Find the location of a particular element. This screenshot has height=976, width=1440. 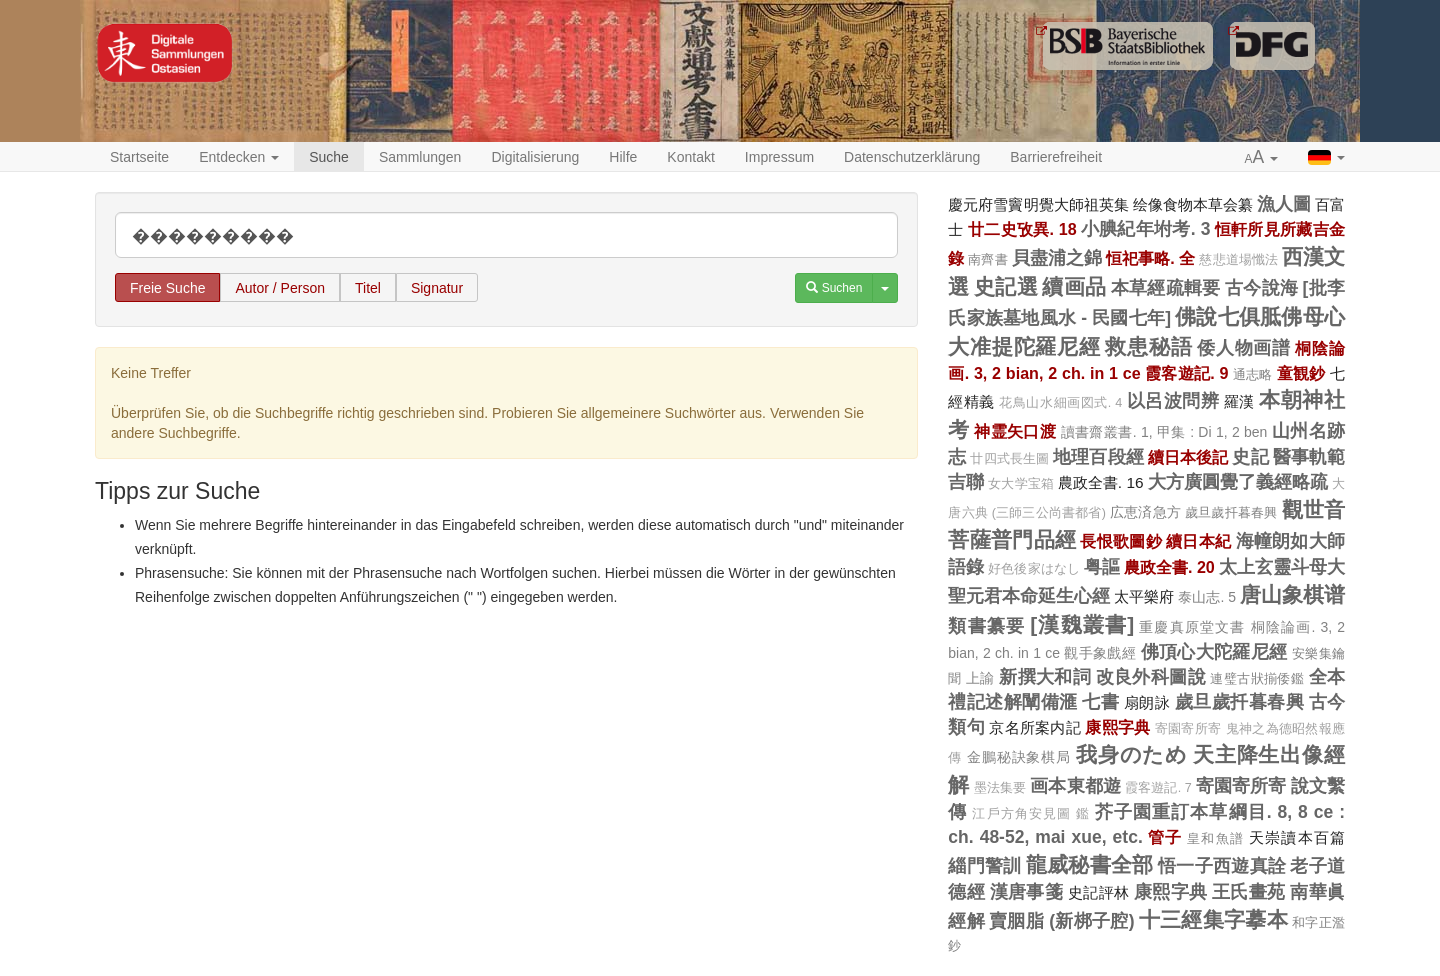

通志略 is located at coordinates (1253, 374).